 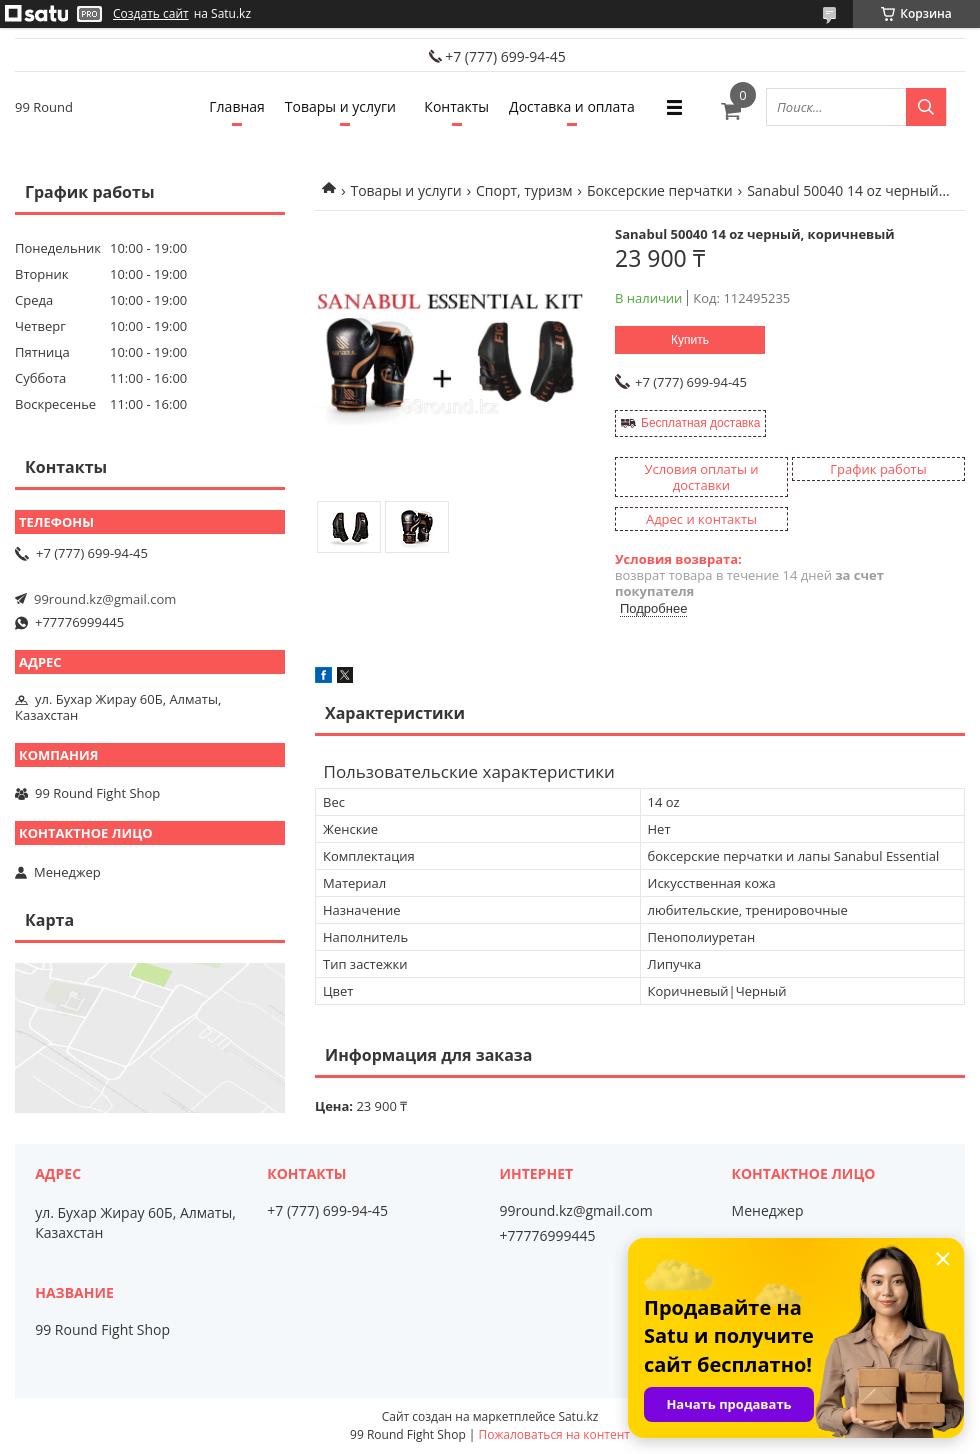 I want to click on Создать сайт, so click(x=151, y=14).